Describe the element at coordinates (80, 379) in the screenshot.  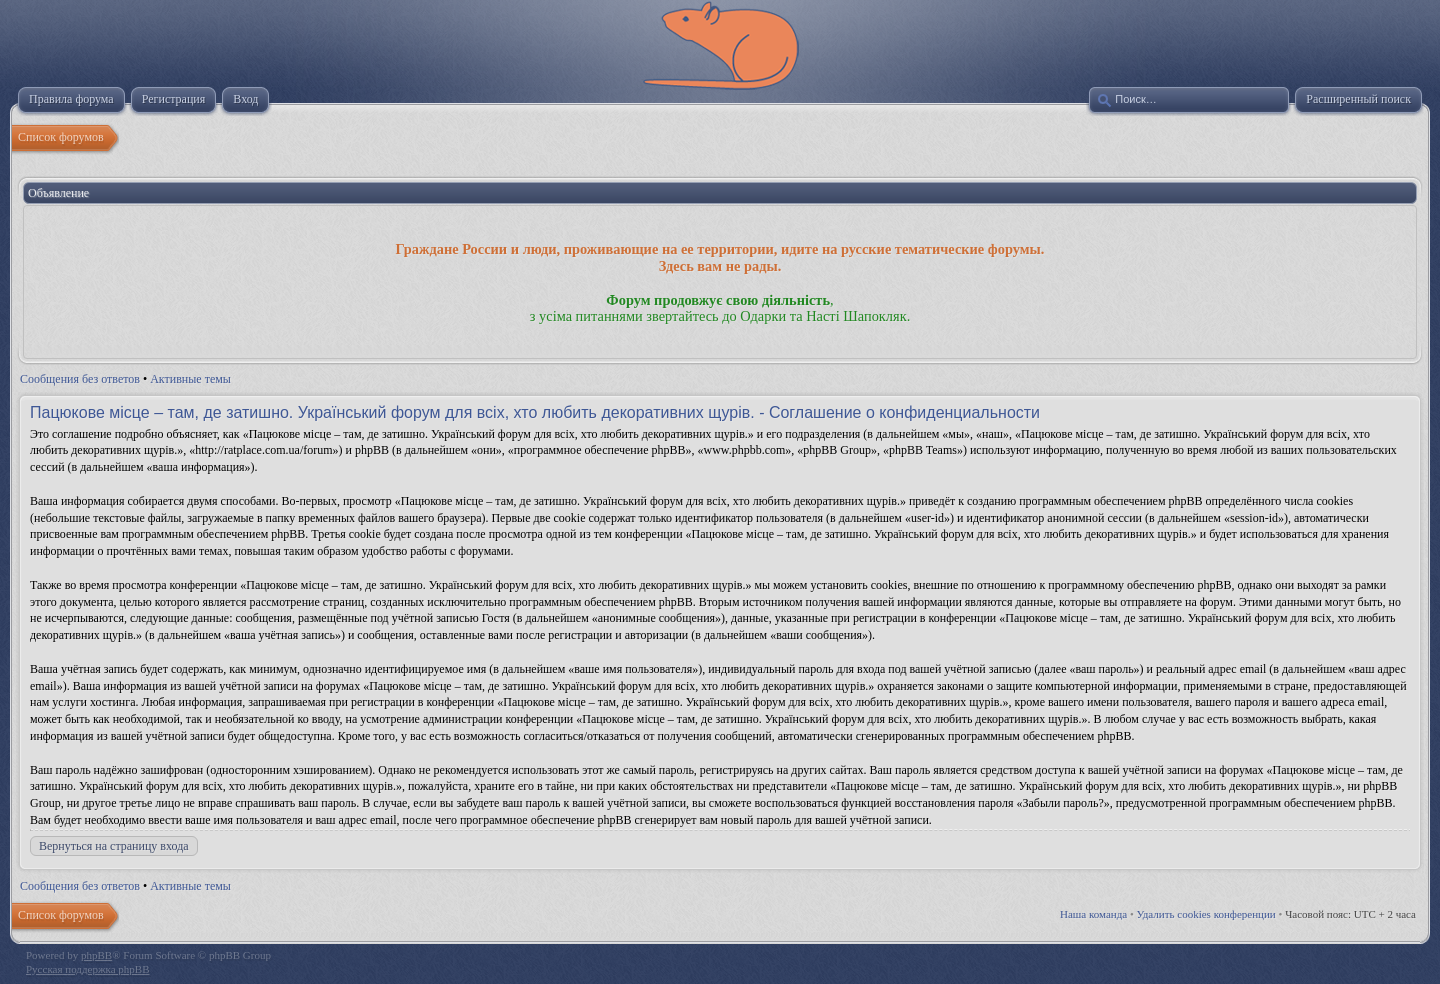
I see `Сообщения без ответов` at that location.